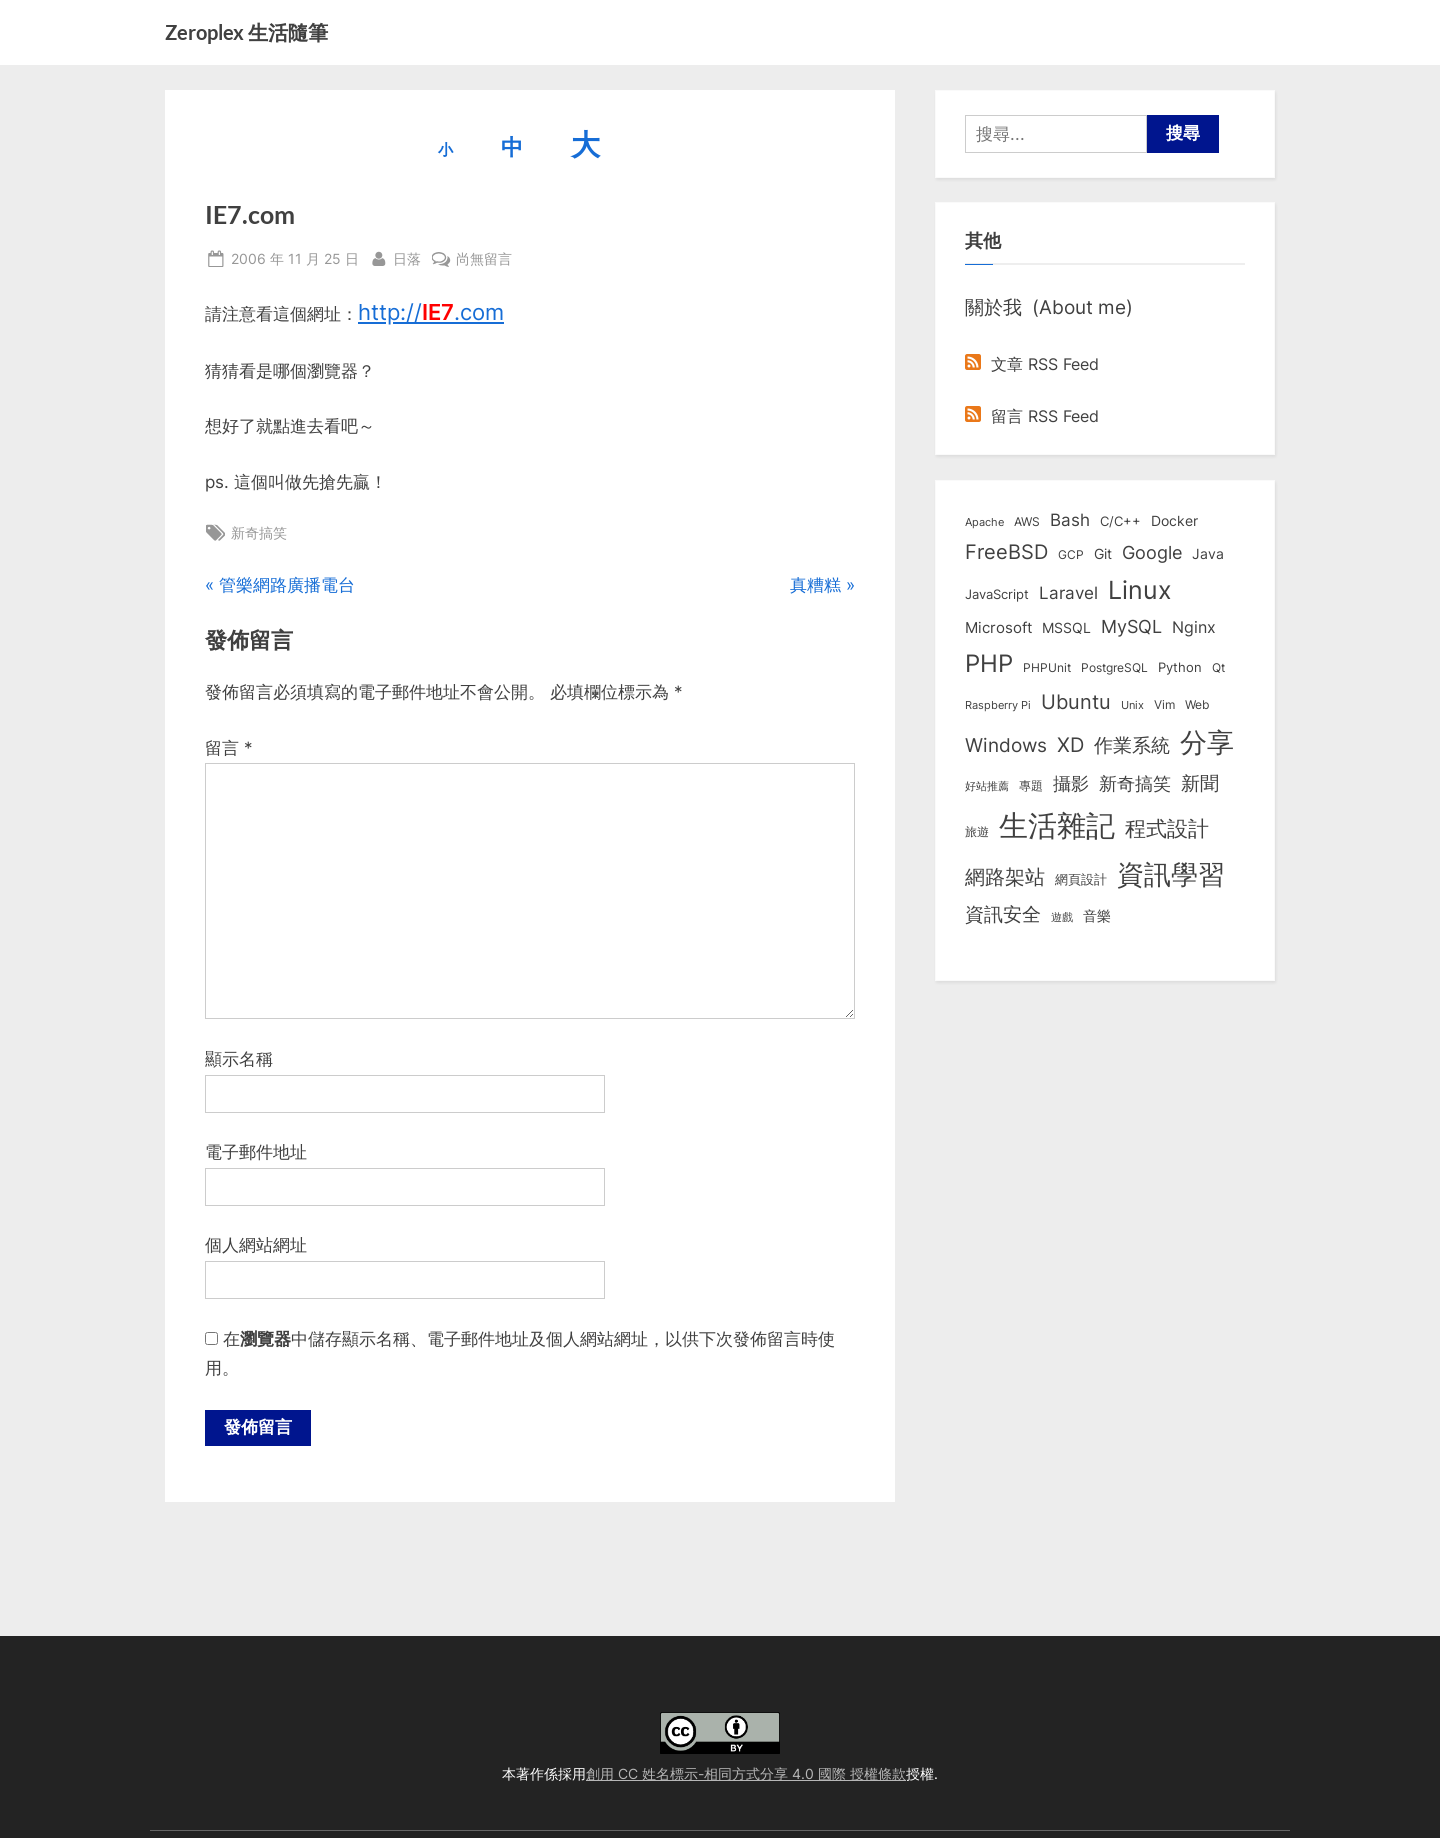  I want to click on Laravel [Laravel (23 個項目)], so click(1068, 593).